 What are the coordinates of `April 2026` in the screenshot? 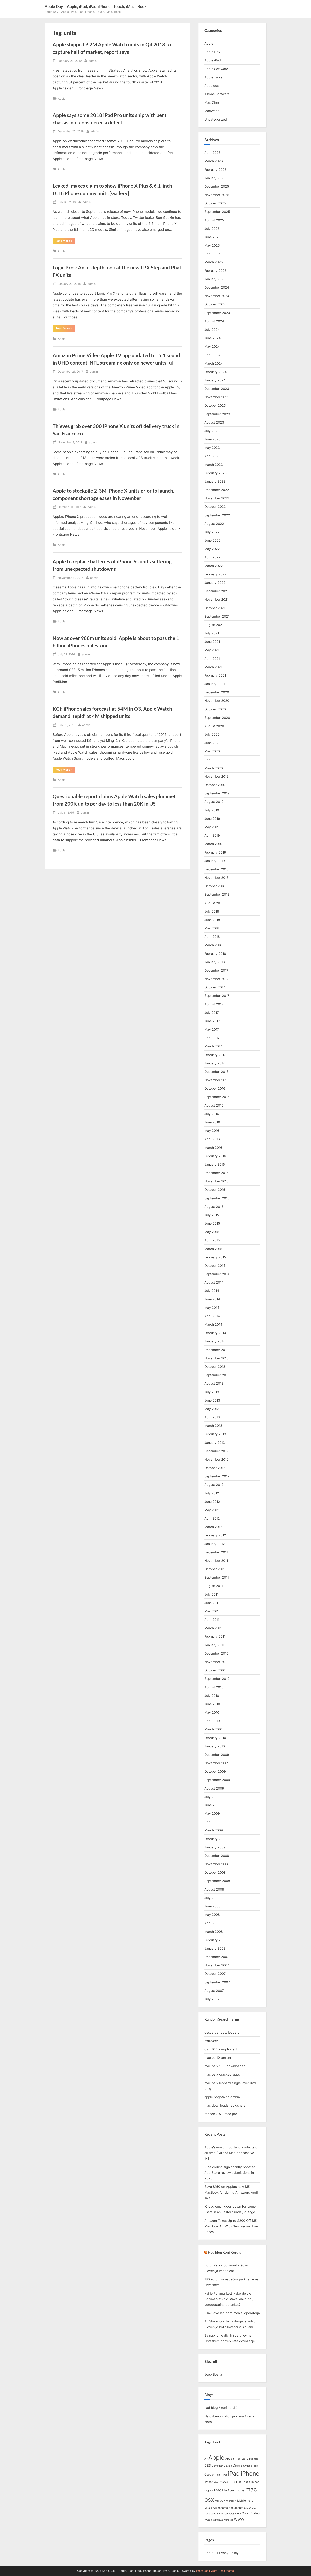 It's located at (212, 153).